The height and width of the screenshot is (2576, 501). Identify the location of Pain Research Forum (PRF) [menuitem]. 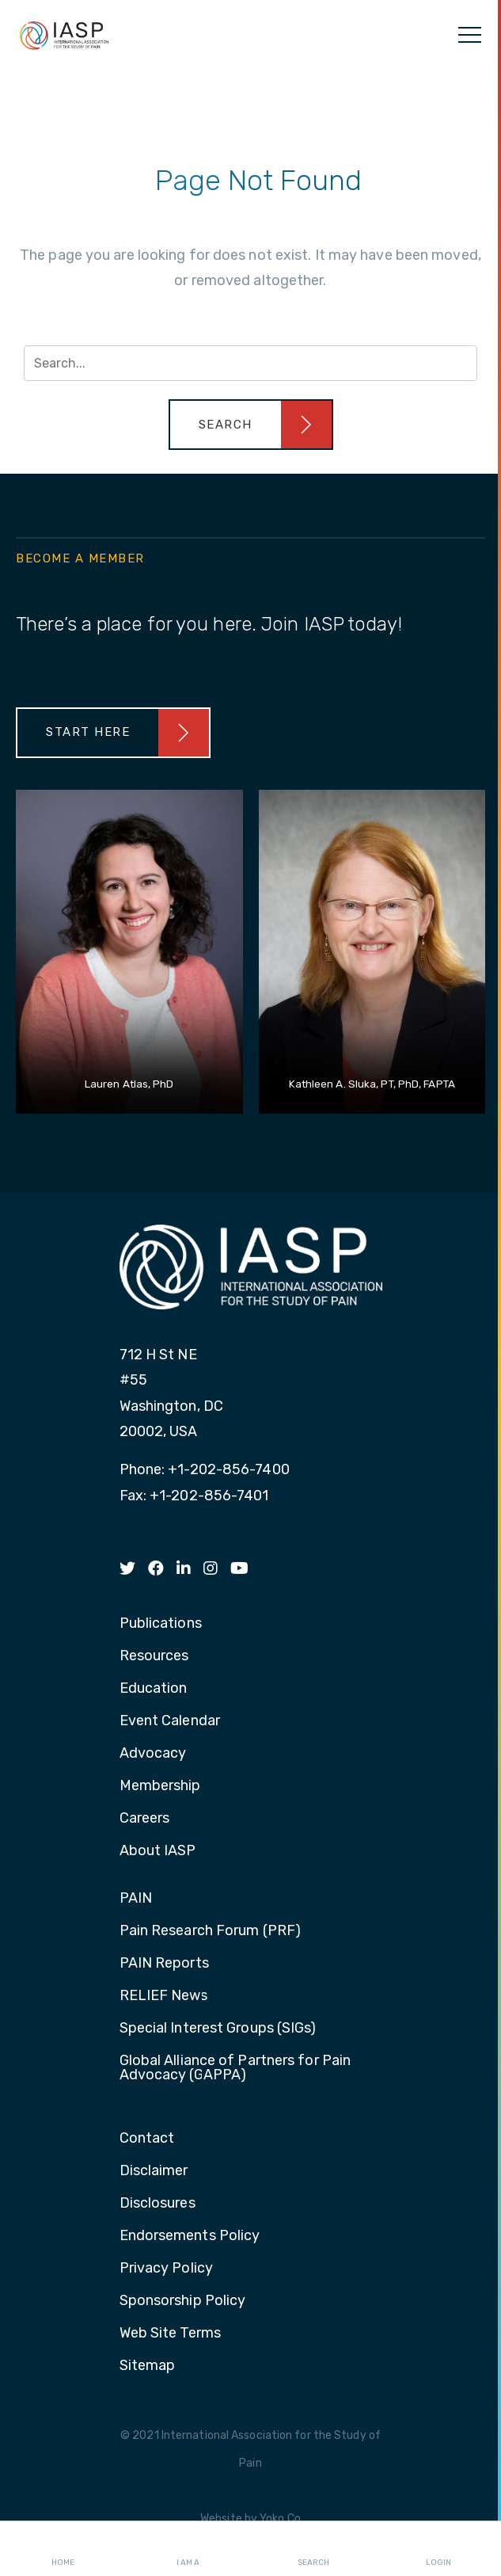
(211, 1931).